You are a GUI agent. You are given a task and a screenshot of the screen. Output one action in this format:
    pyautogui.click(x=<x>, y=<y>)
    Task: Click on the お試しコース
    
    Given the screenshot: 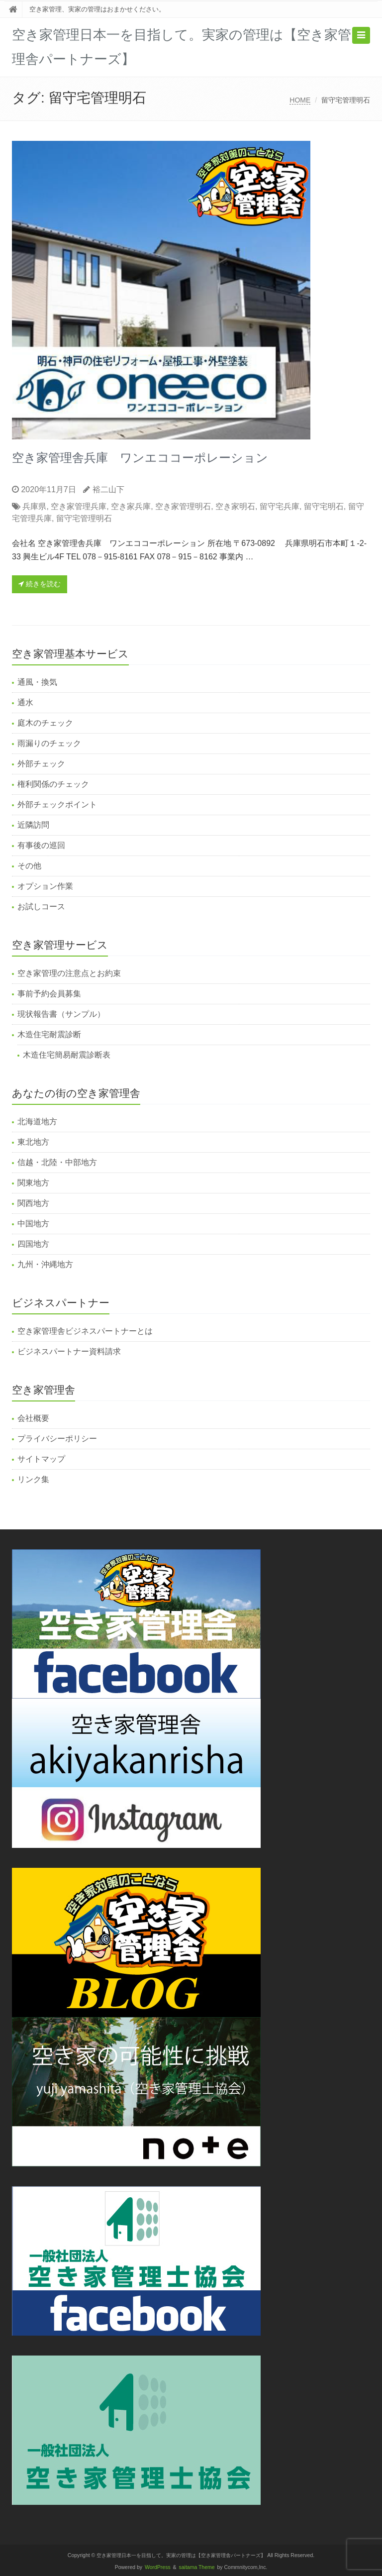 What is the action you would take?
    pyautogui.click(x=41, y=906)
    